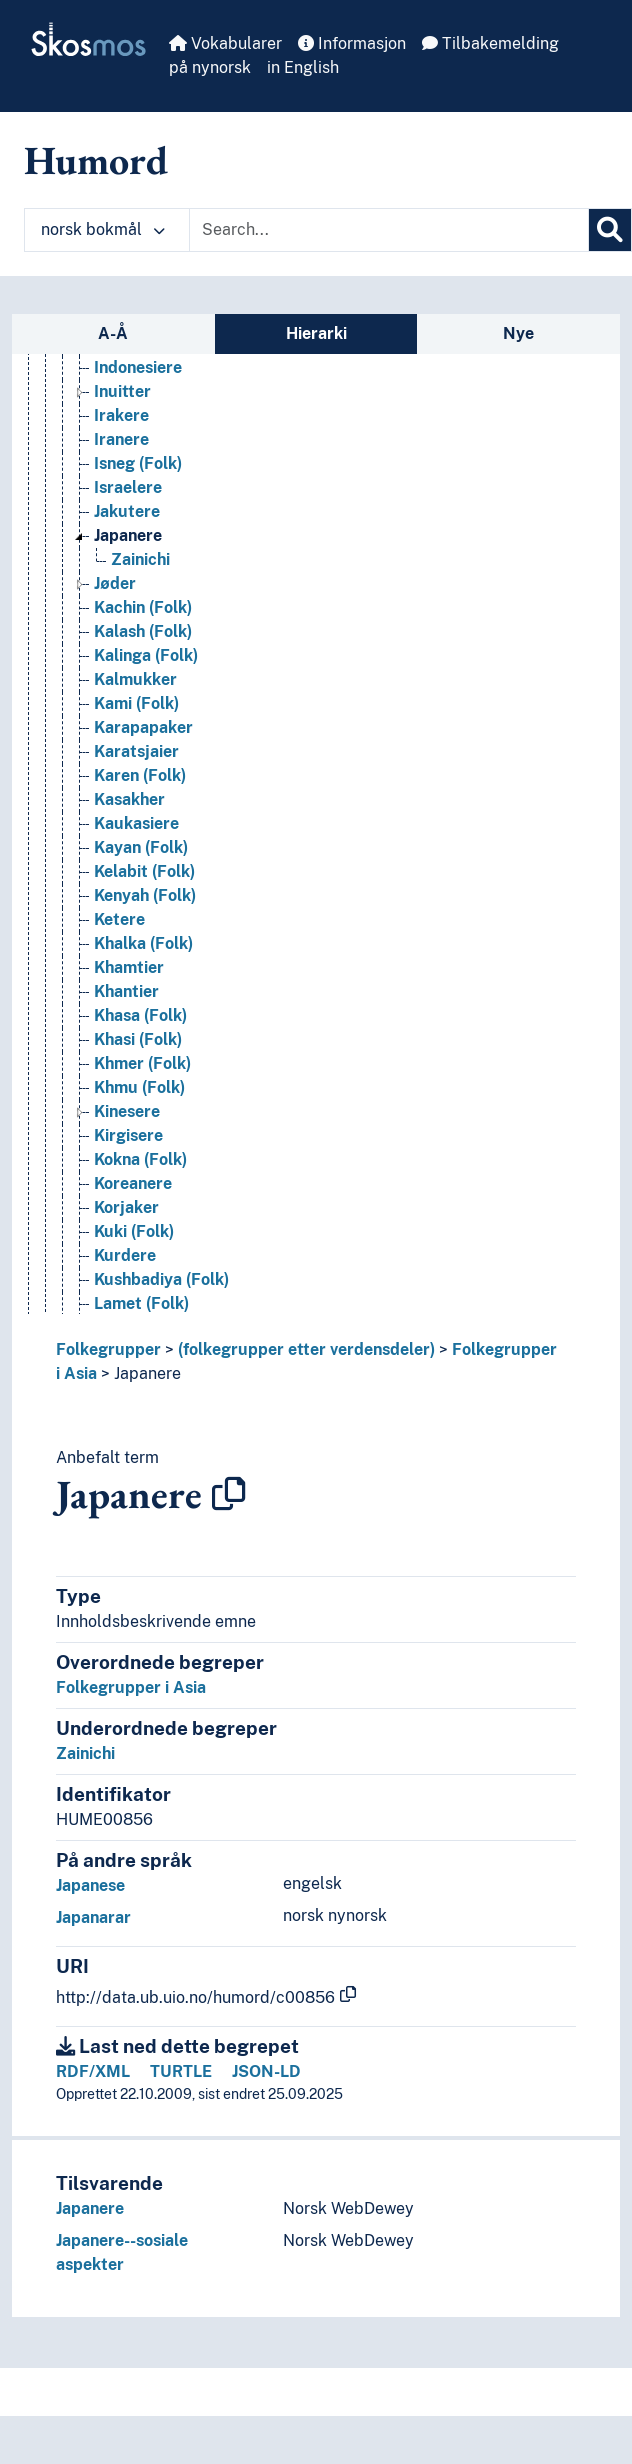 The image size is (632, 2464). Describe the element at coordinates (143, 686) in the screenshot. I see `Kachin (Folk) [Go to the concept page]` at that location.